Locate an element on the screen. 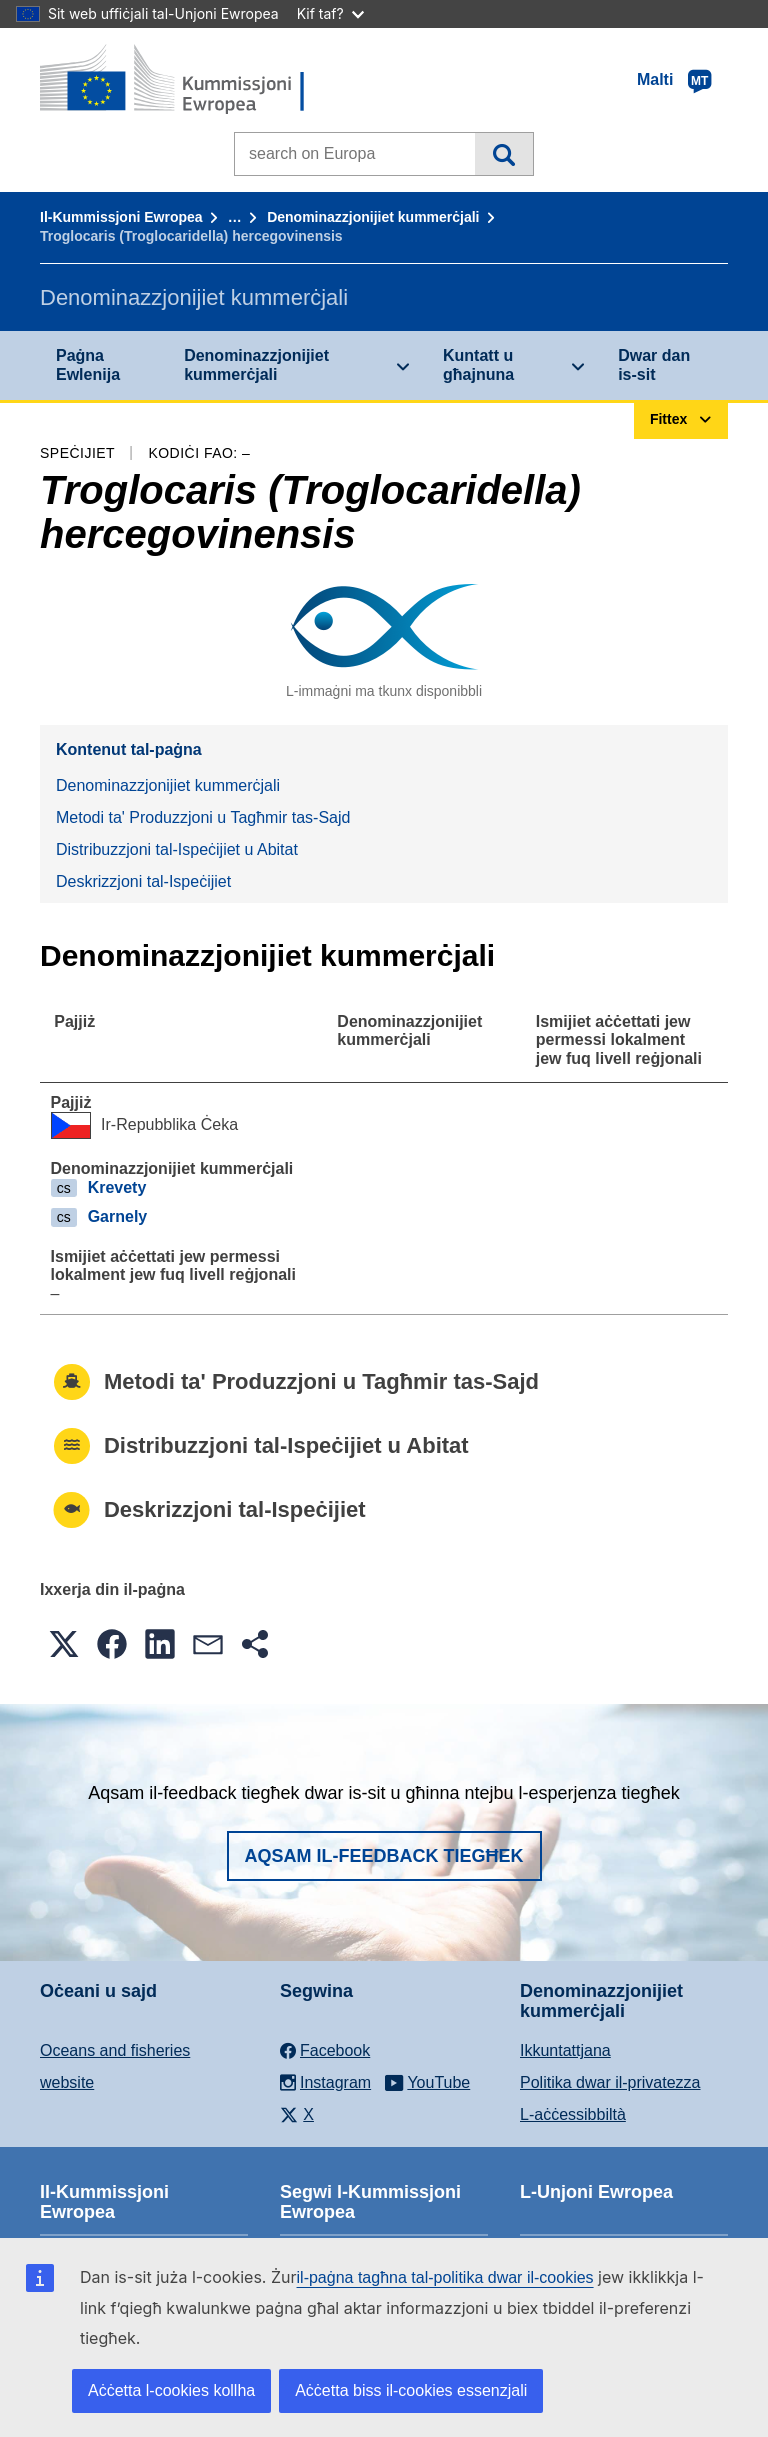  Ikkuntattjana is located at coordinates (565, 2050).